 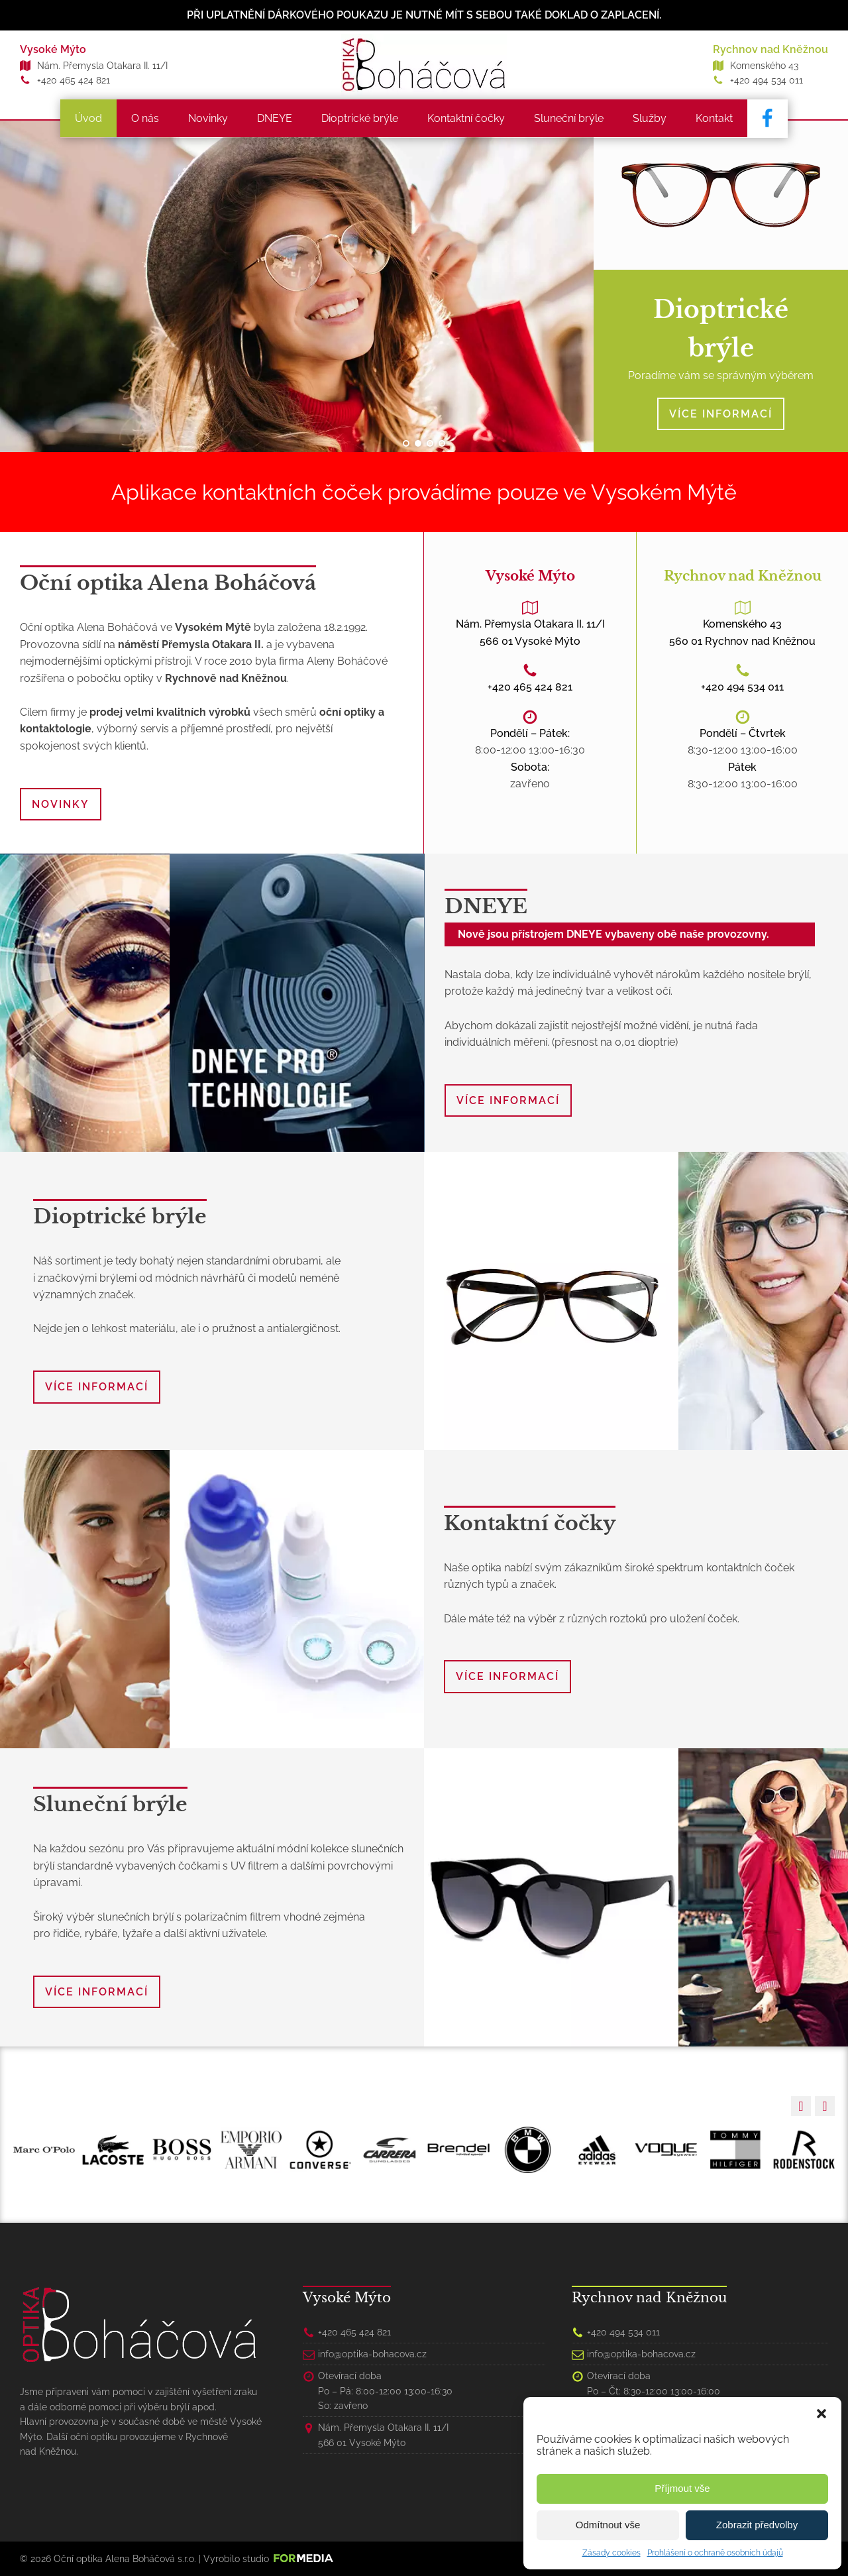 What do you see at coordinates (715, 2552) in the screenshot?
I see `Prohlášení o ochraně osobních údajů` at bounding box center [715, 2552].